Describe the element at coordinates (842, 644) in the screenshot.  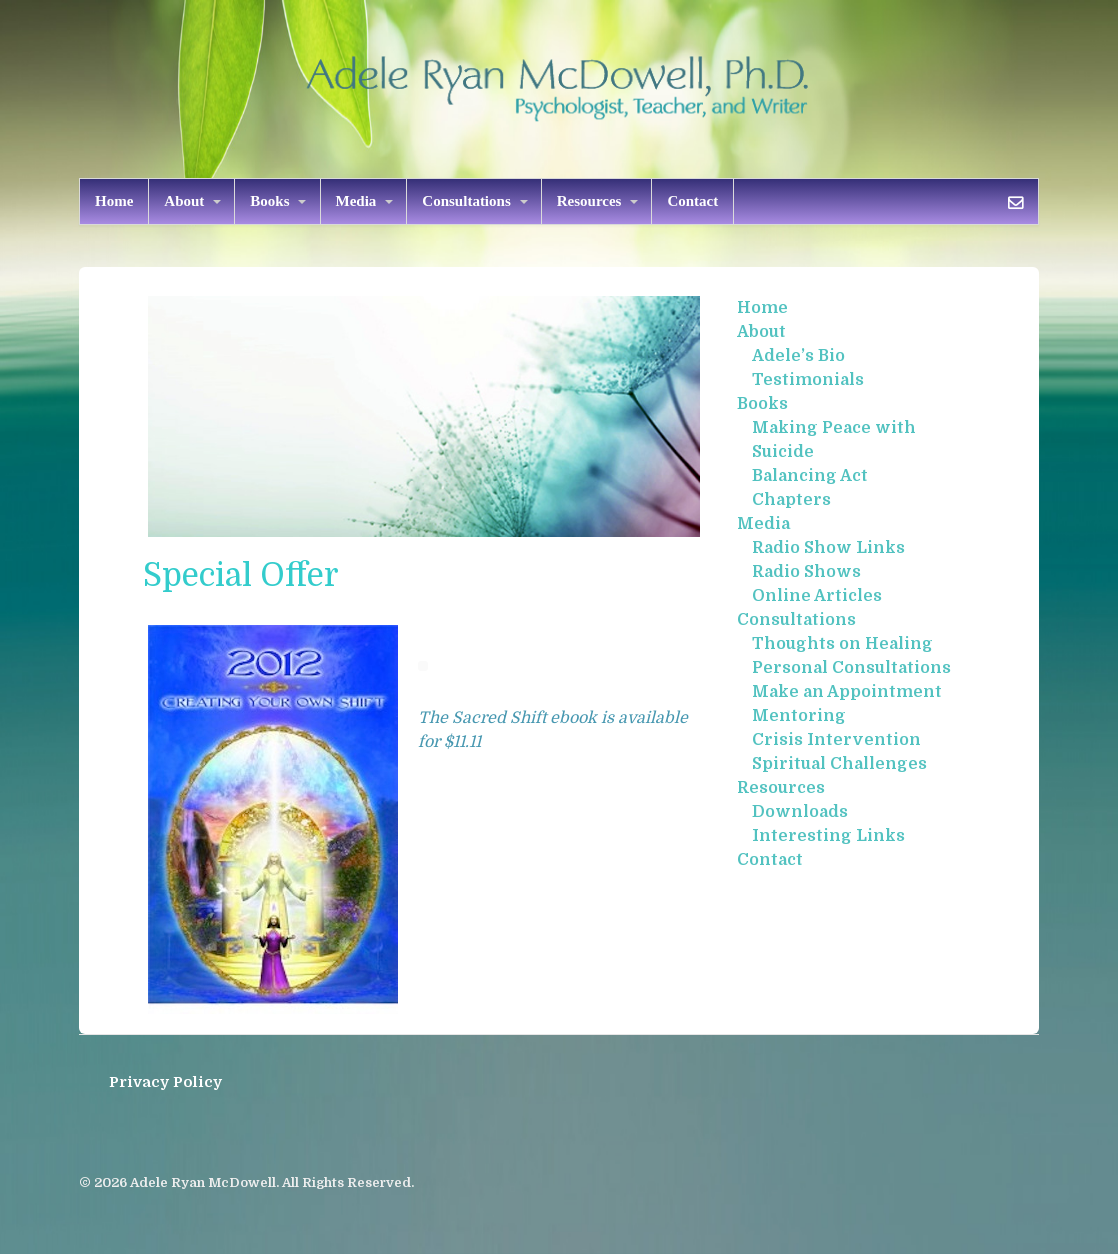
I see `Thoughts on Healing` at that location.